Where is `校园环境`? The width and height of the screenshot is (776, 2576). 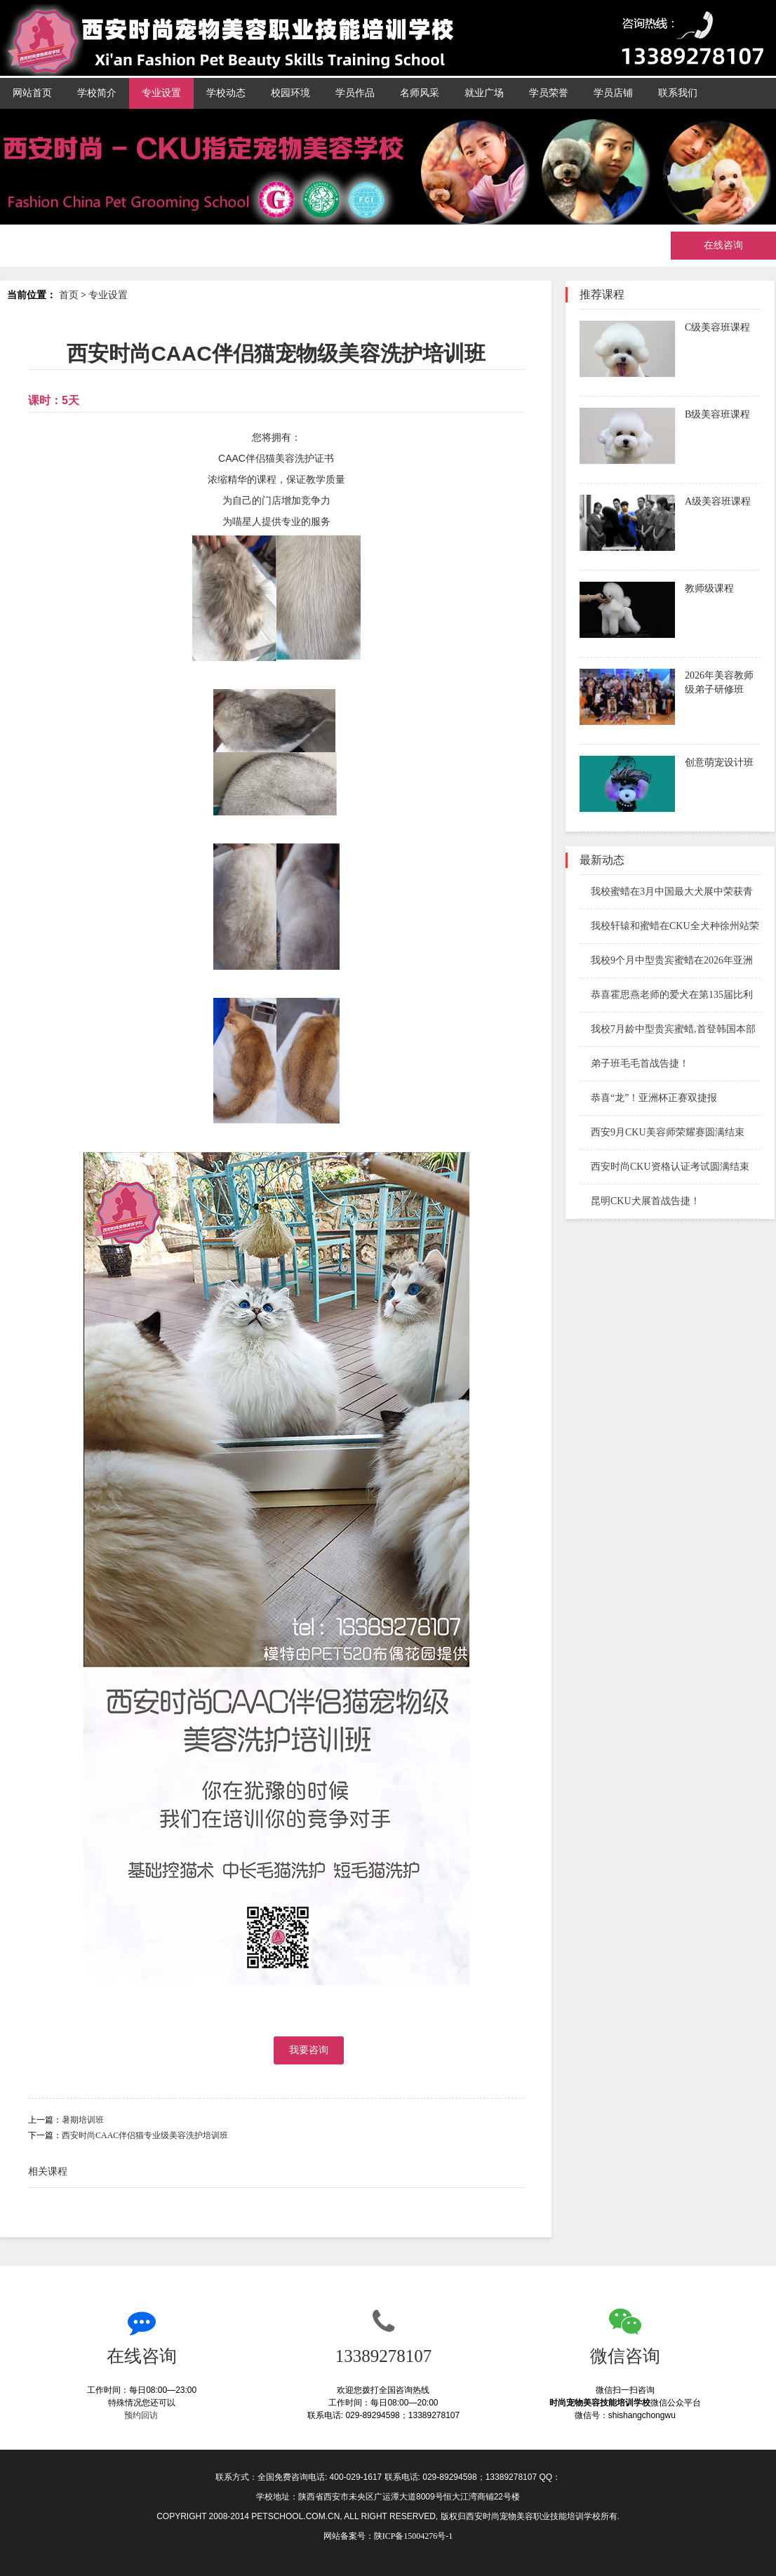 校园环境 is located at coordinates (290, 93).